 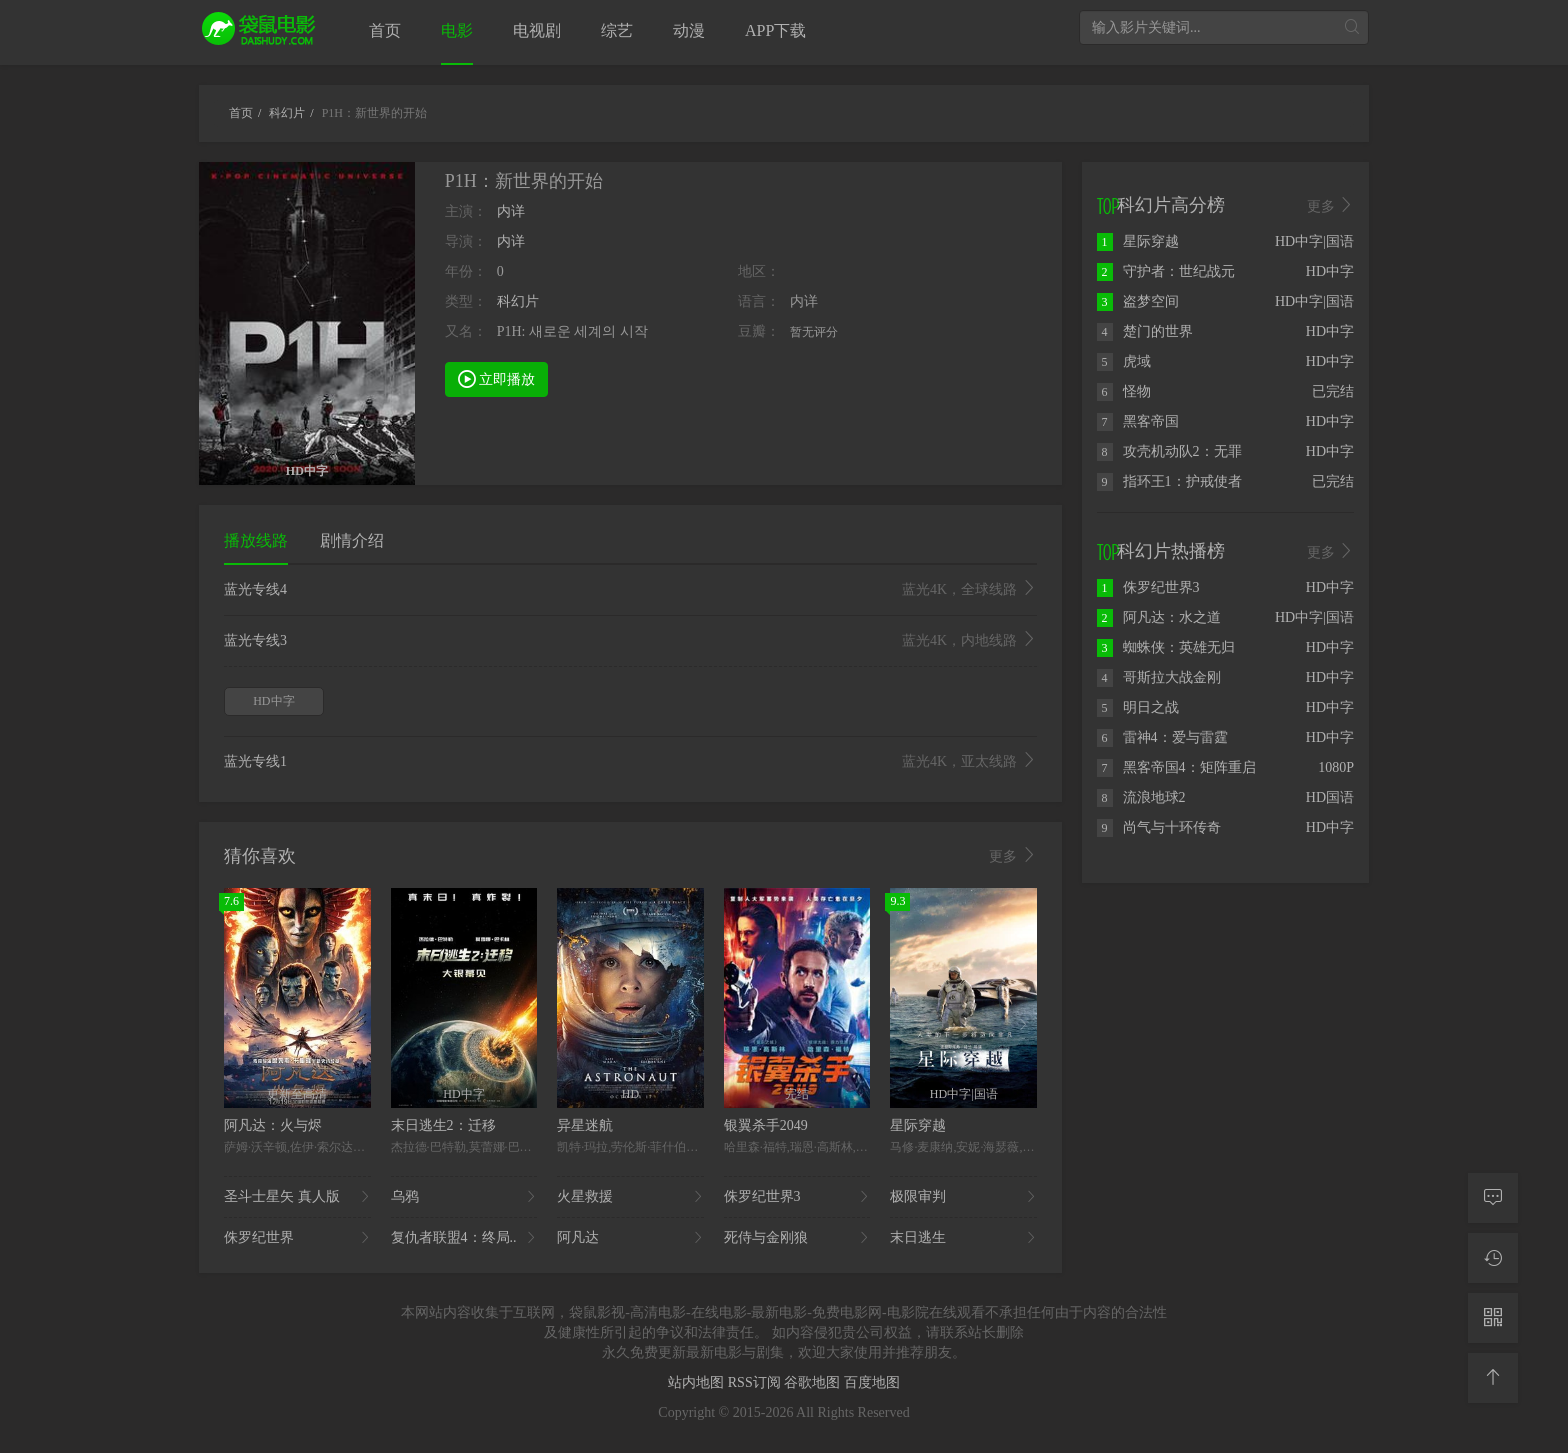 I want to click on 圣斗士星矢 真人版, so click(x=297, y=1197).